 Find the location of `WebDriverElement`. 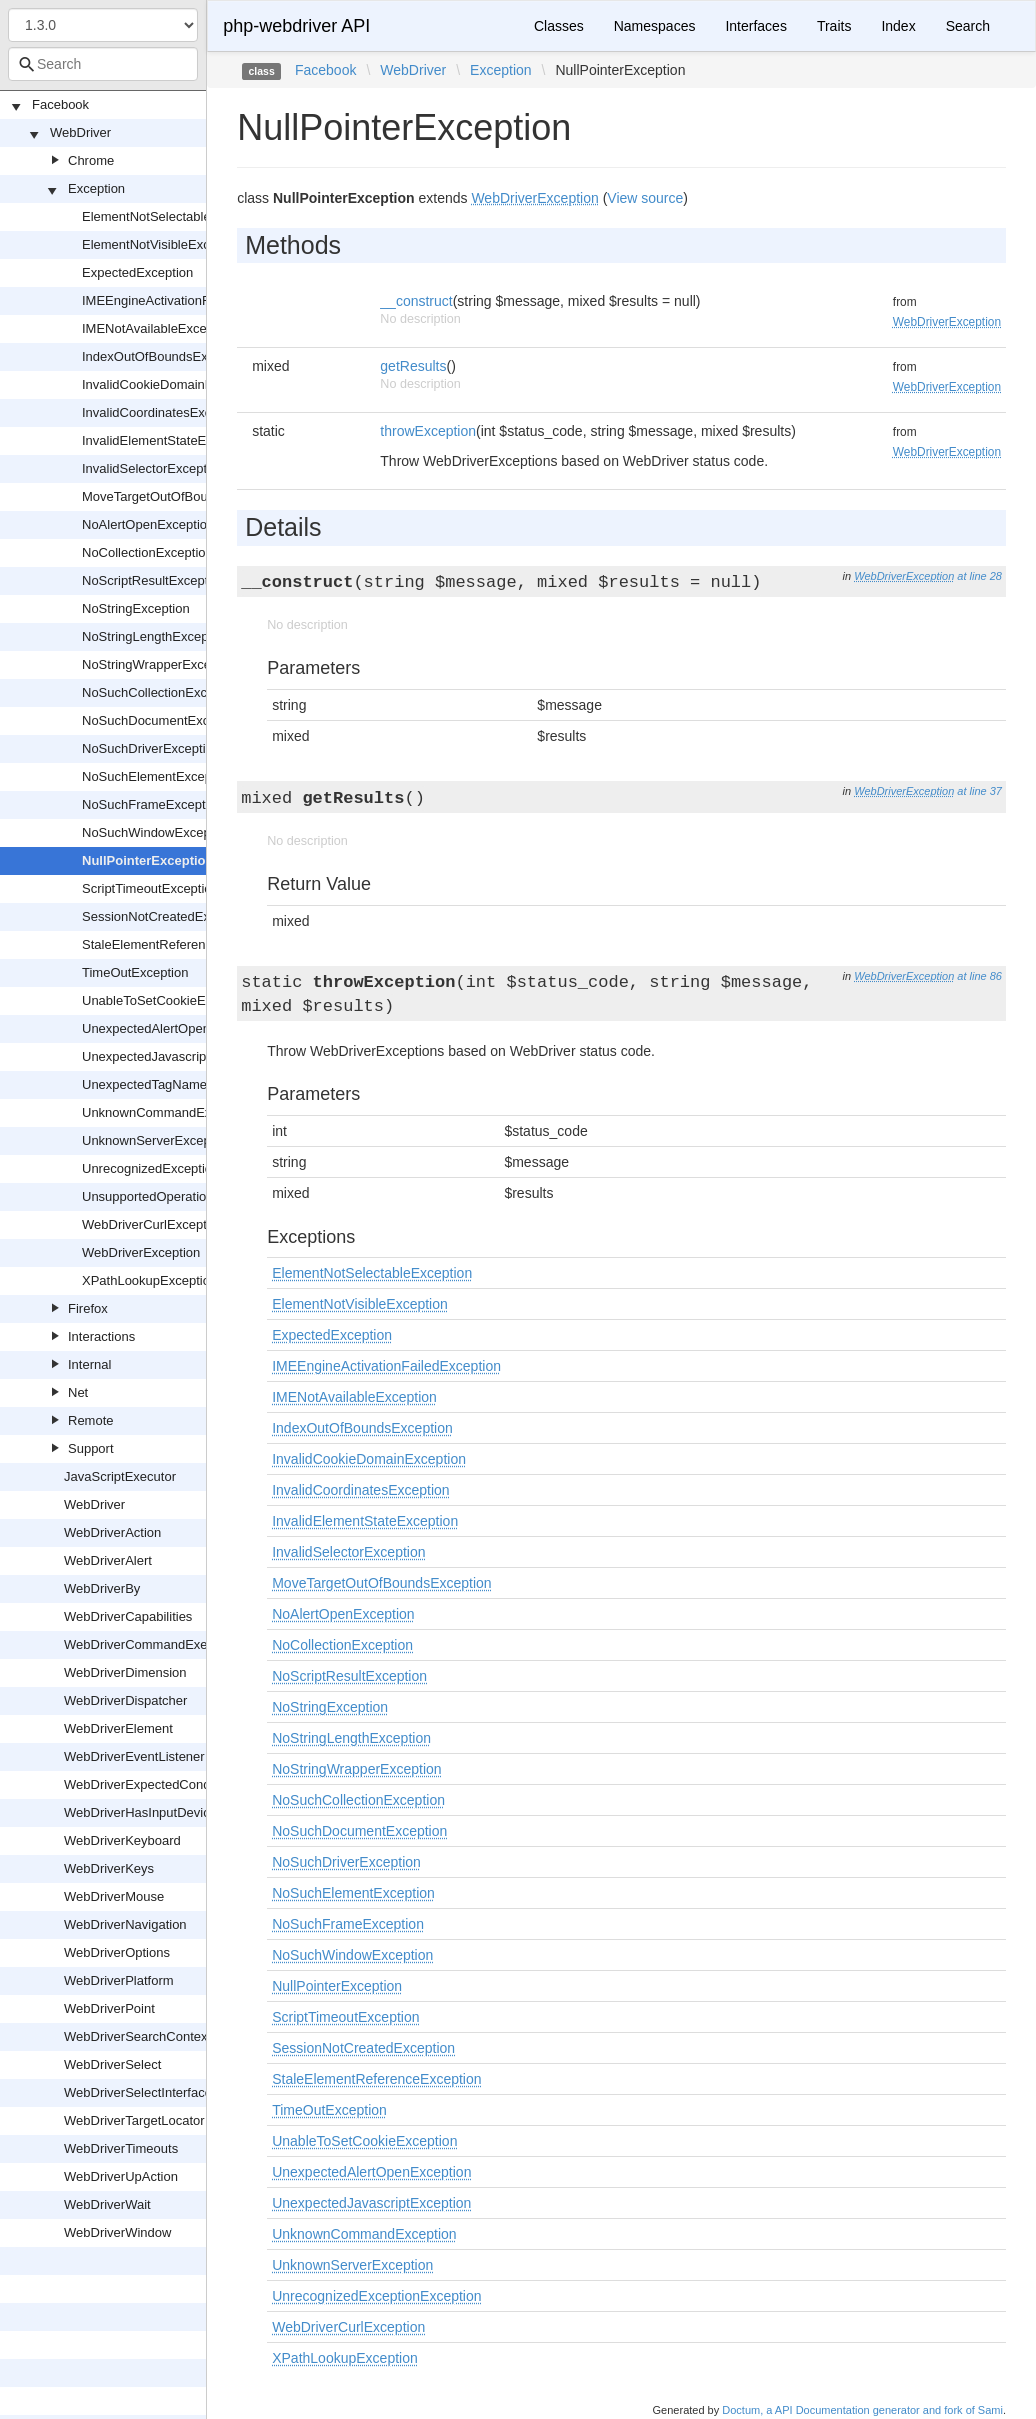

WebDriverElement is located at coordinates (118, 1728).